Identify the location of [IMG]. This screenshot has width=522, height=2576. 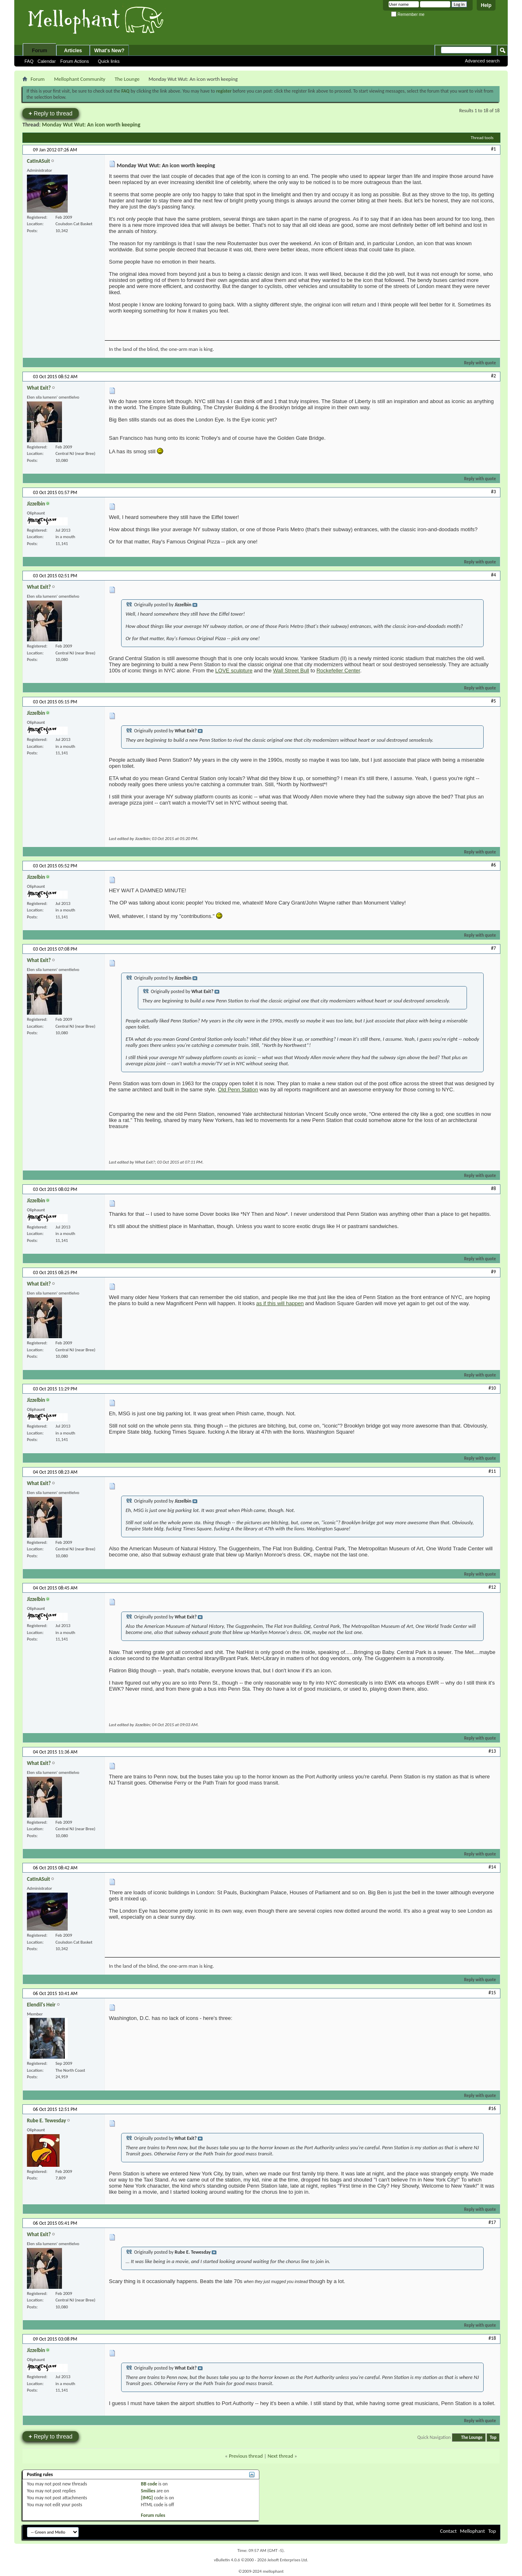
(147, 2498).